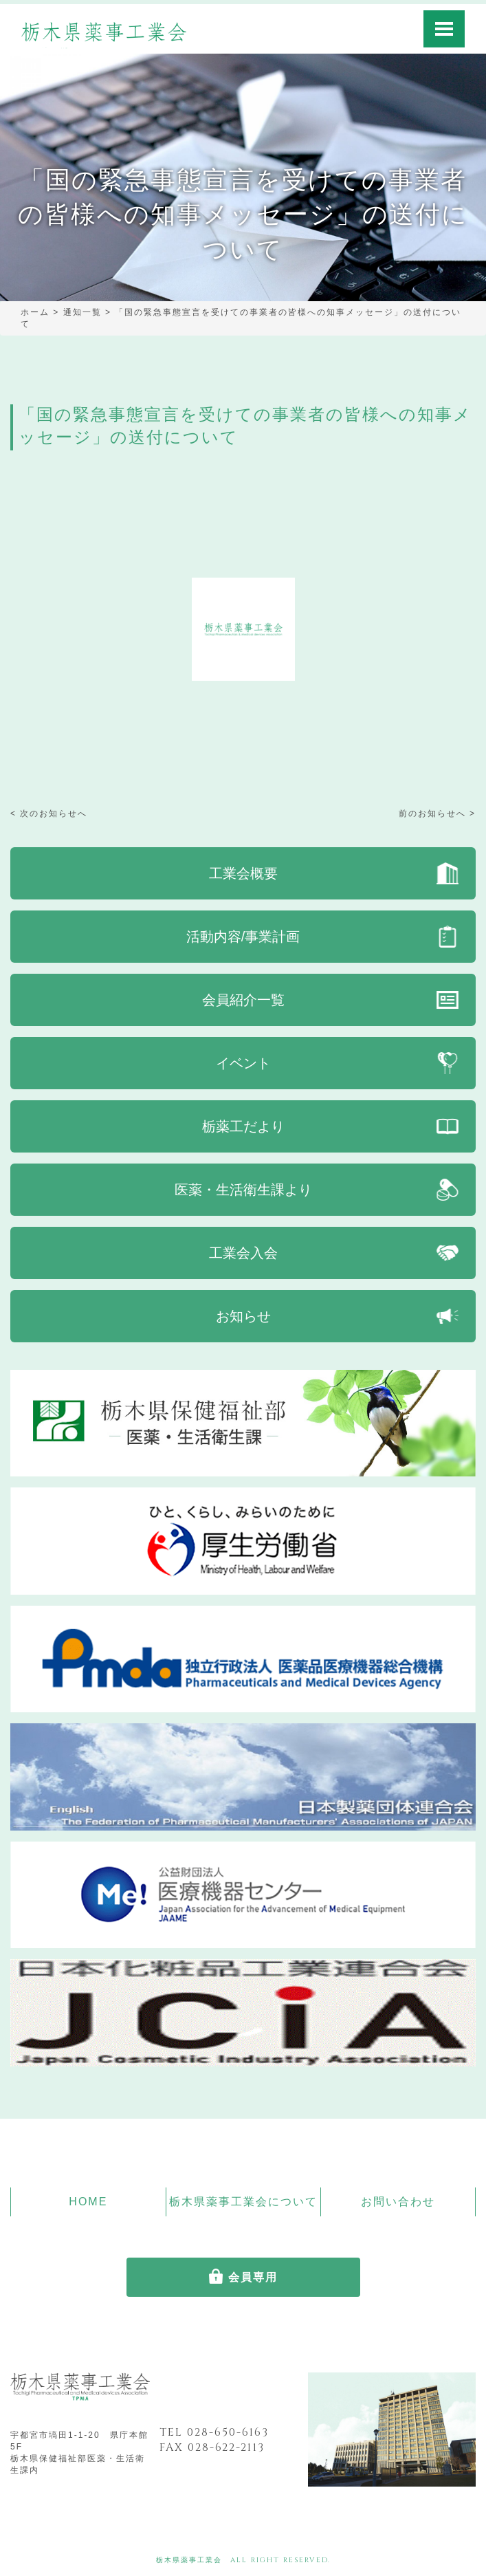  What do you see at coordinates (398, 2201) in the screenshot?
I see `お問い合わせ` at bounding box center [398, 2201].